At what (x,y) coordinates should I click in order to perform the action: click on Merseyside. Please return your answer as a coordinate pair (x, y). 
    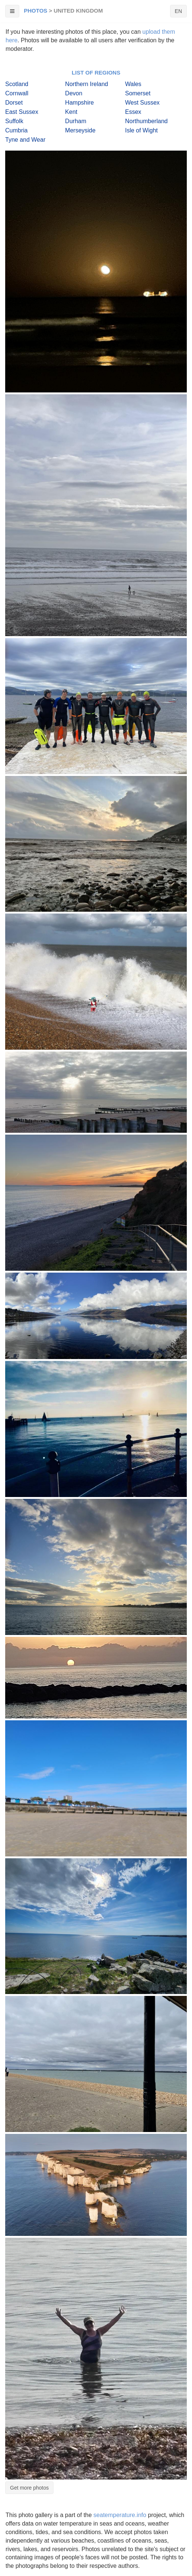
    Looking at the image, I should click on (80, 130).